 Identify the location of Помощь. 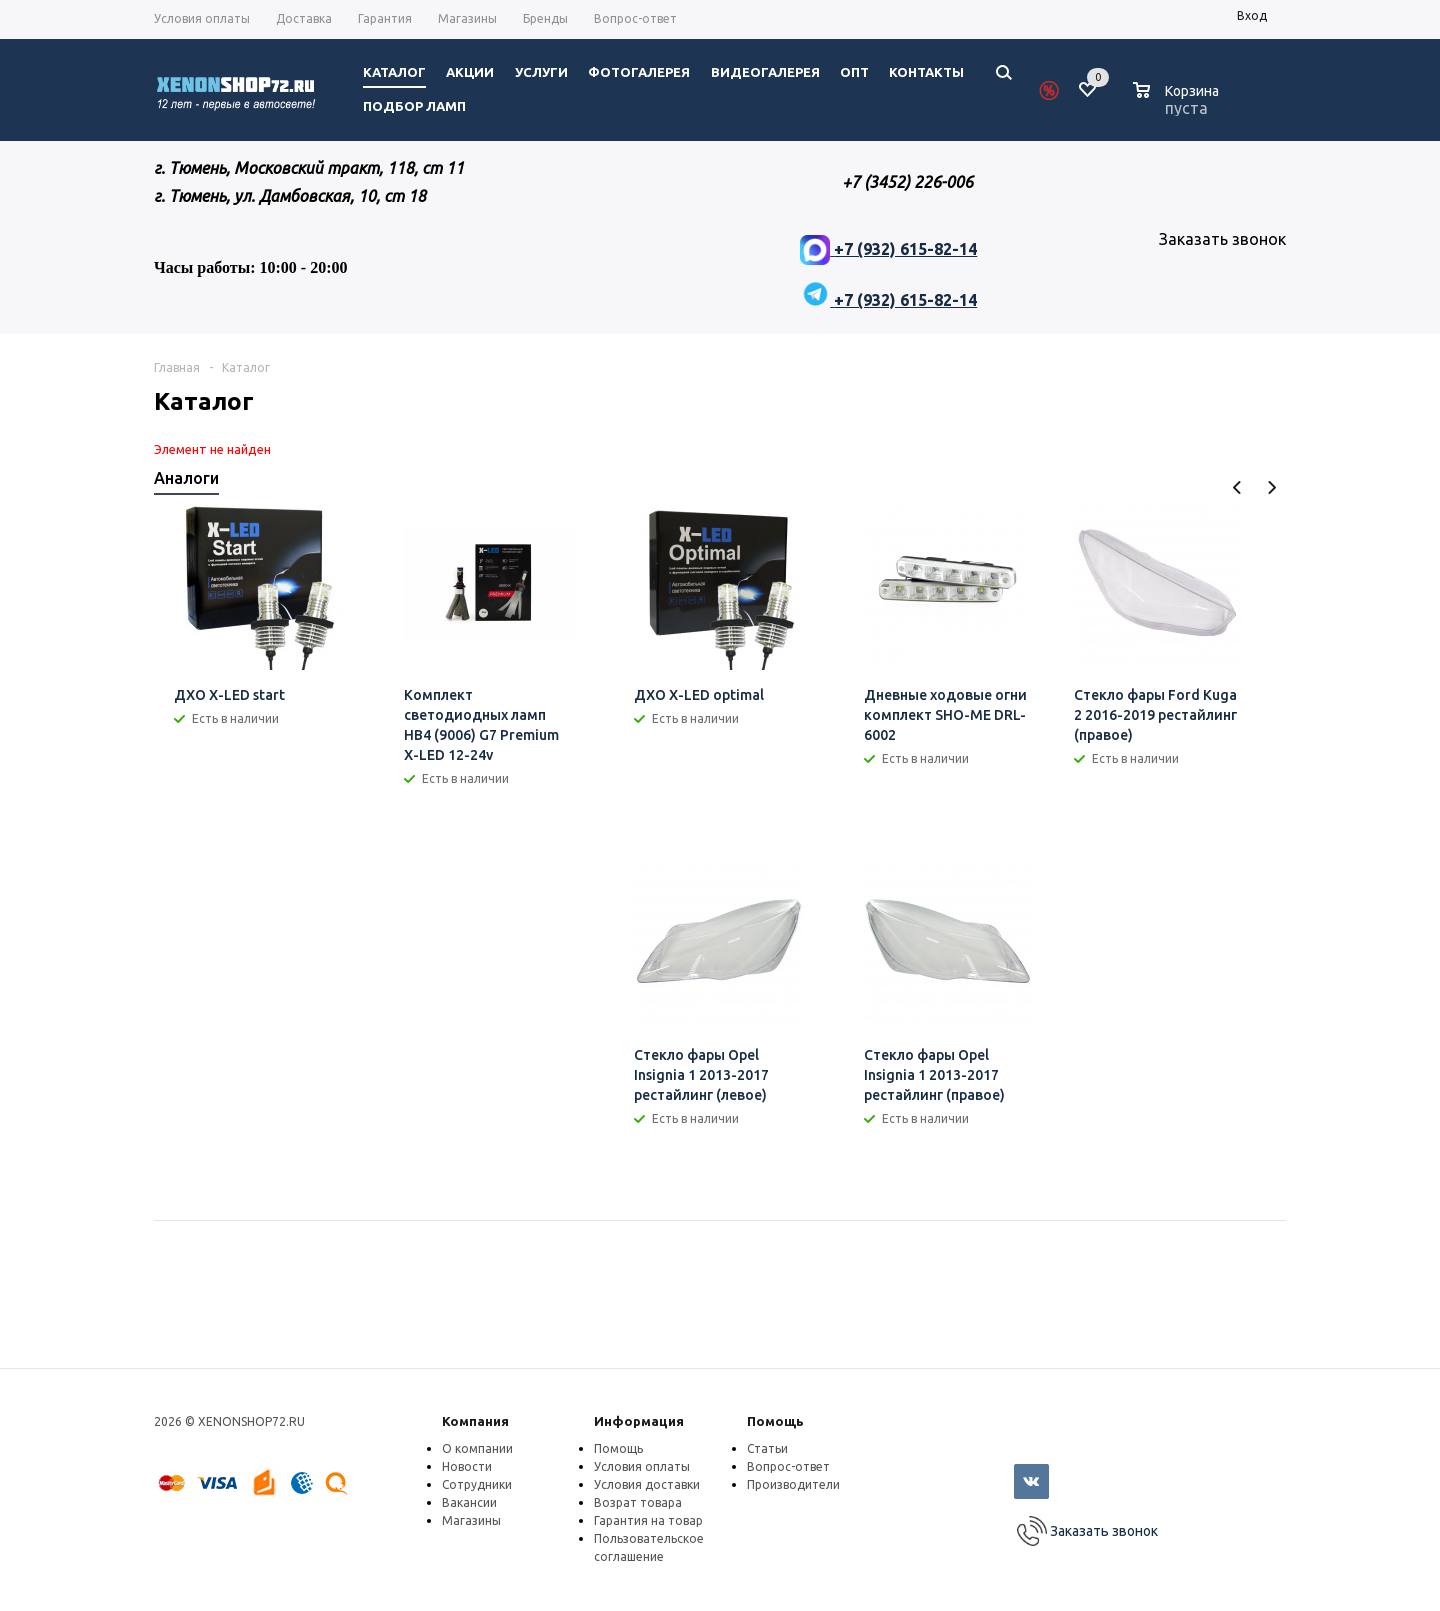
(775, 1421).